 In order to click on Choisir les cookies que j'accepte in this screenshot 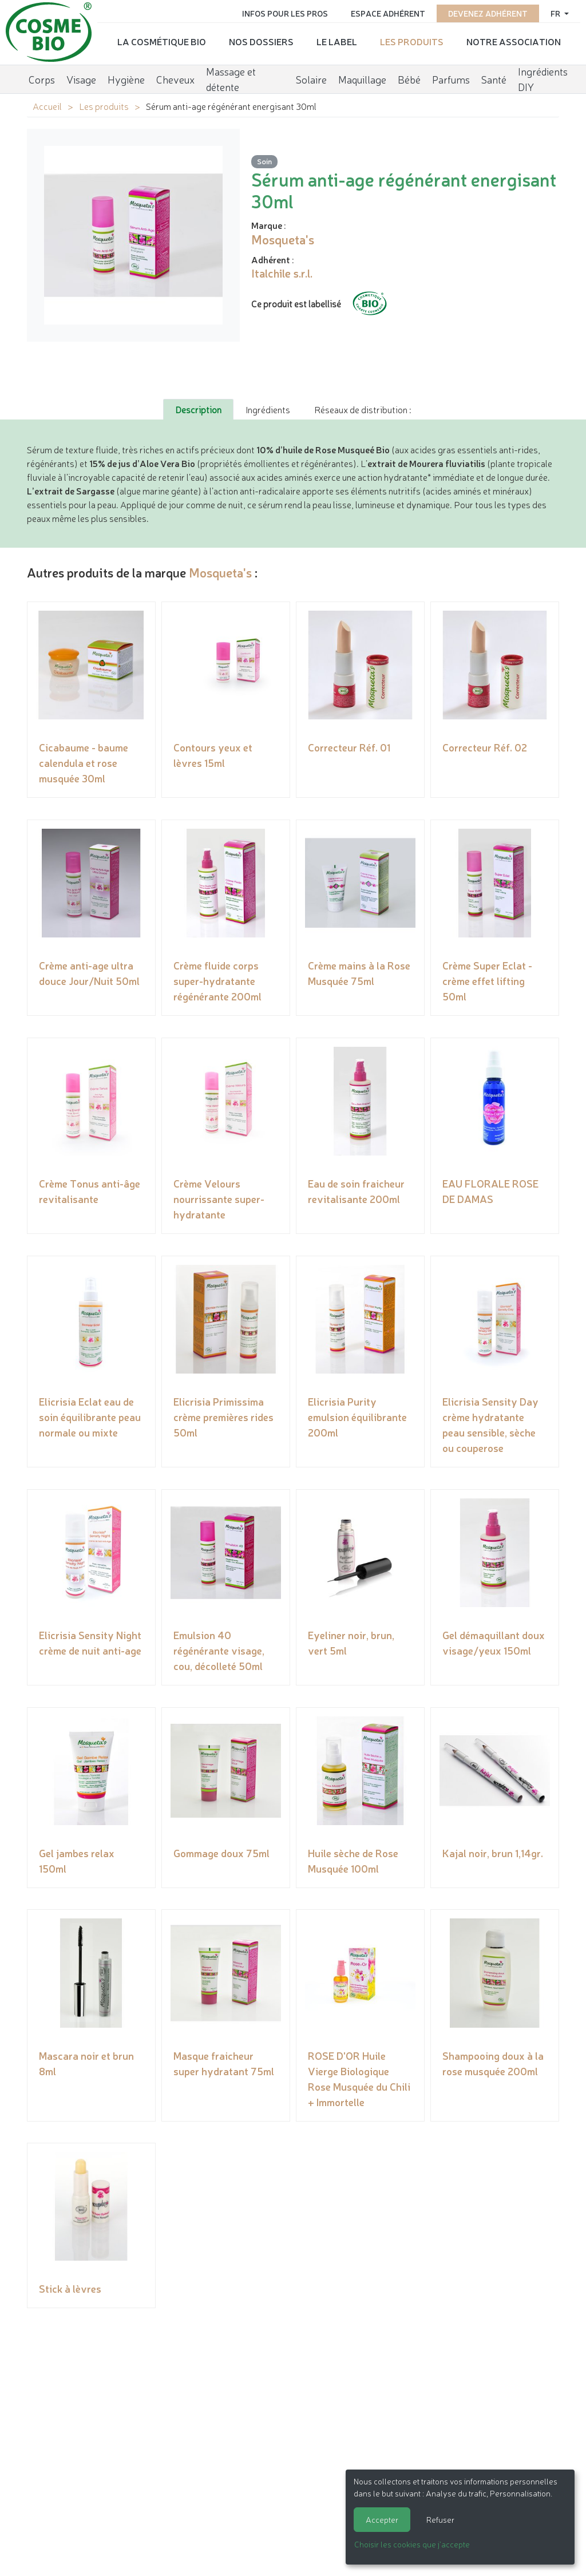, I will do `click(412, 2544)`.